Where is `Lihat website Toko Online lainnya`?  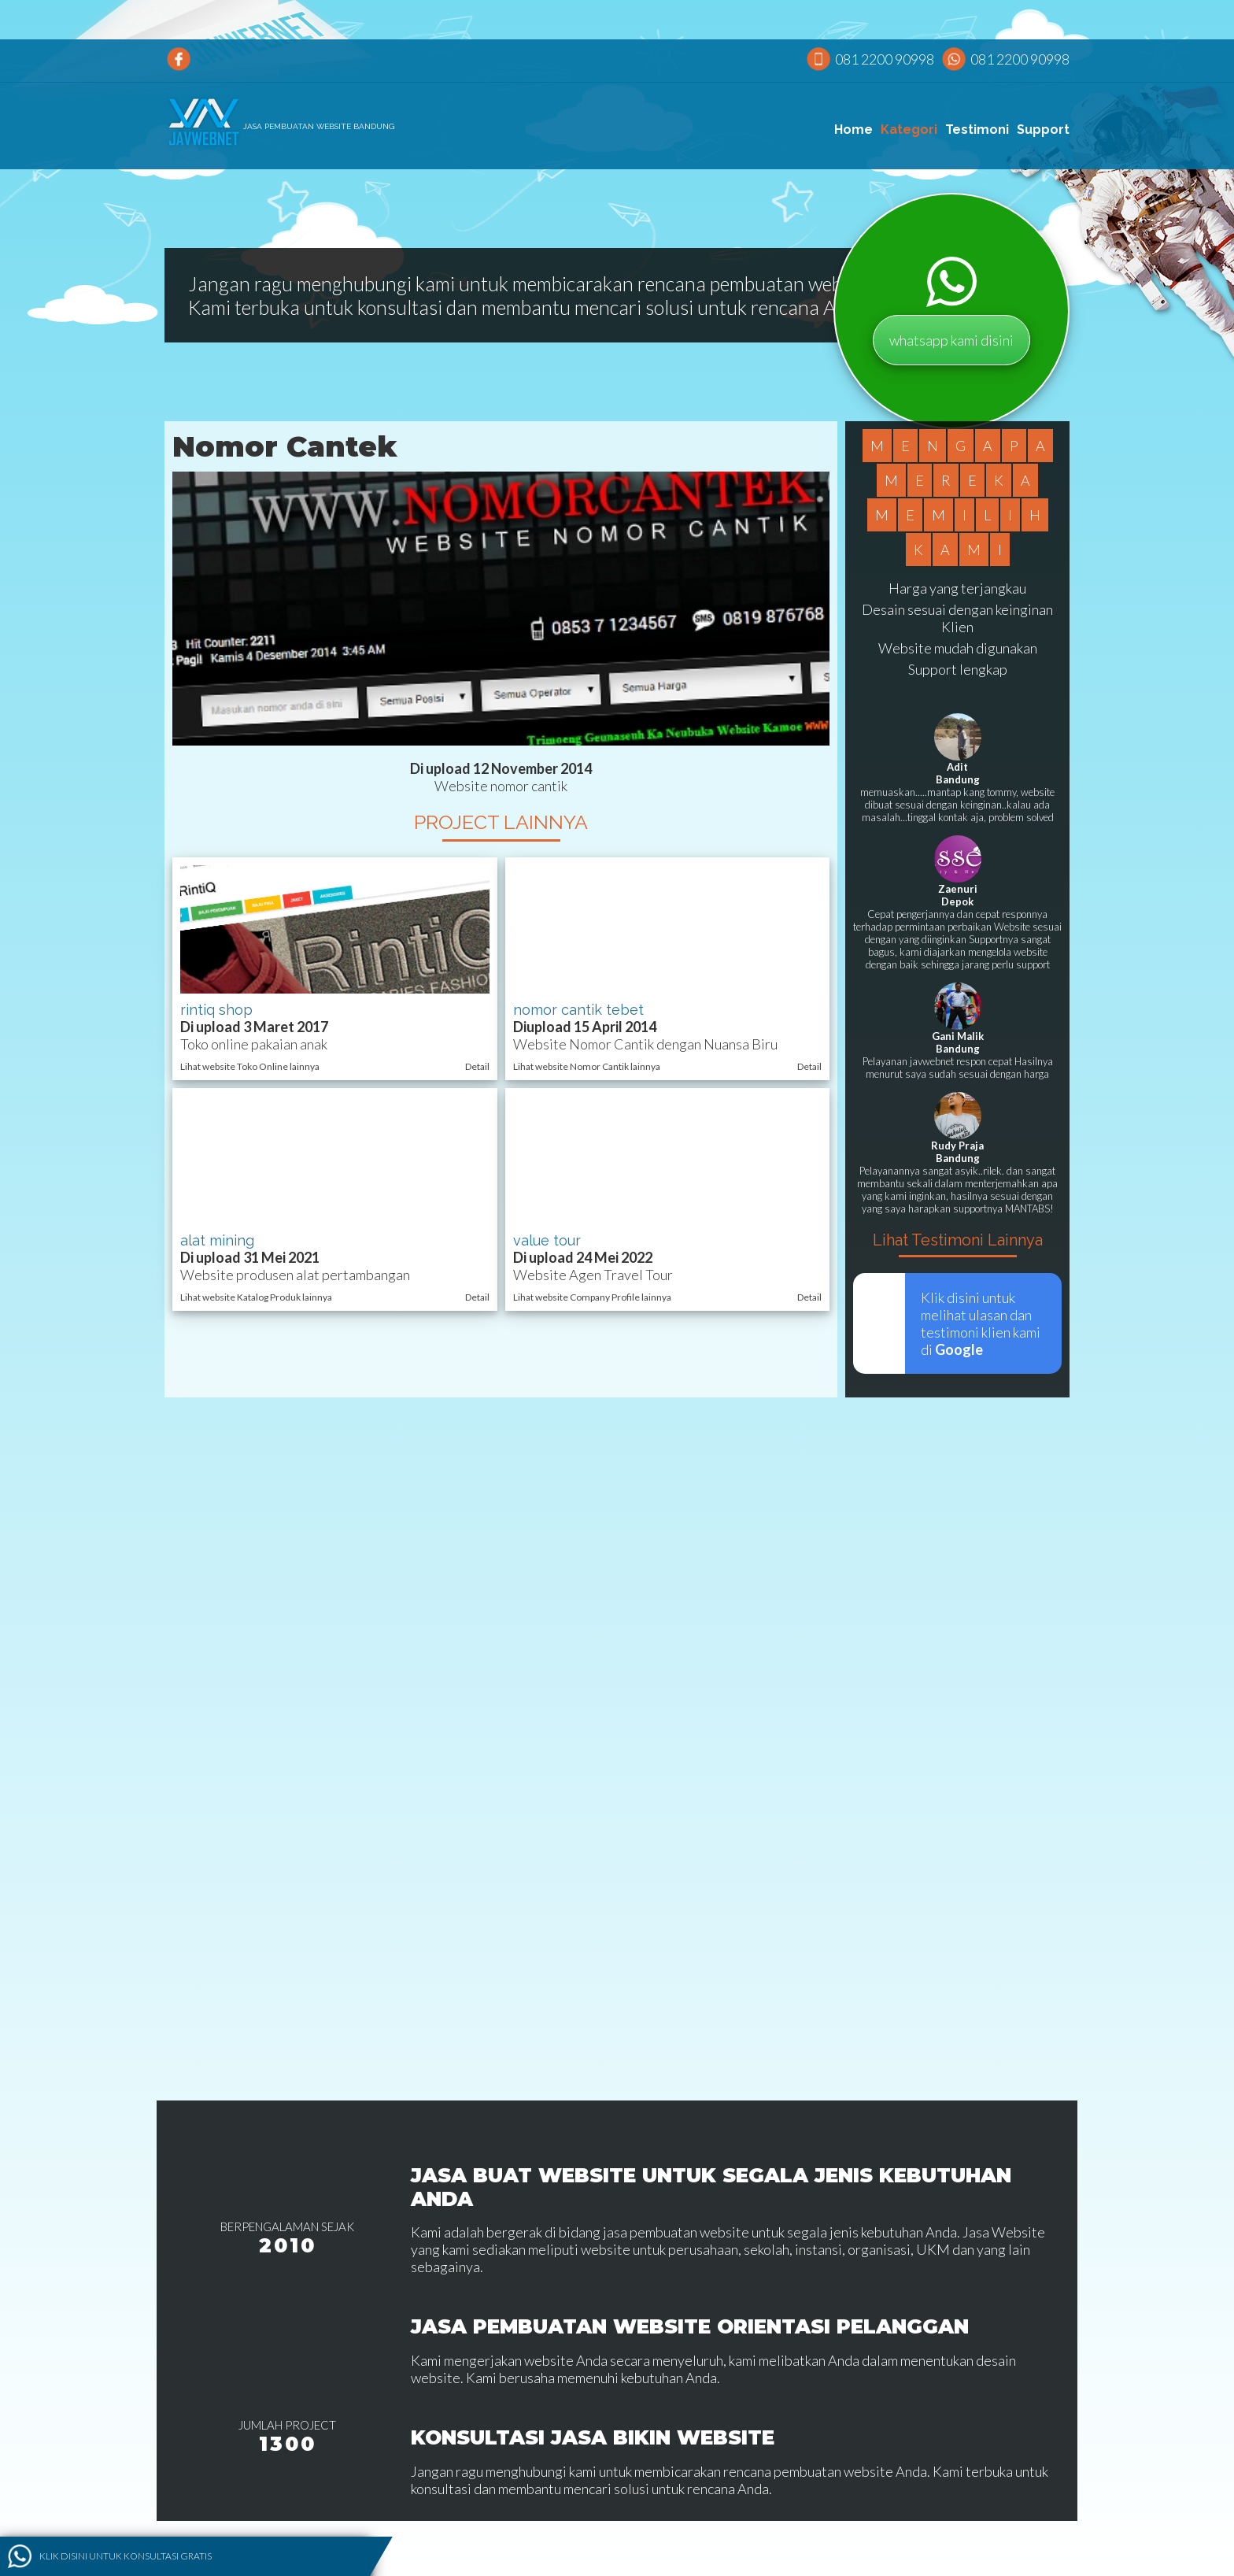 Lihat website Toko Online lainnya is located at coordinates (250, 1066).